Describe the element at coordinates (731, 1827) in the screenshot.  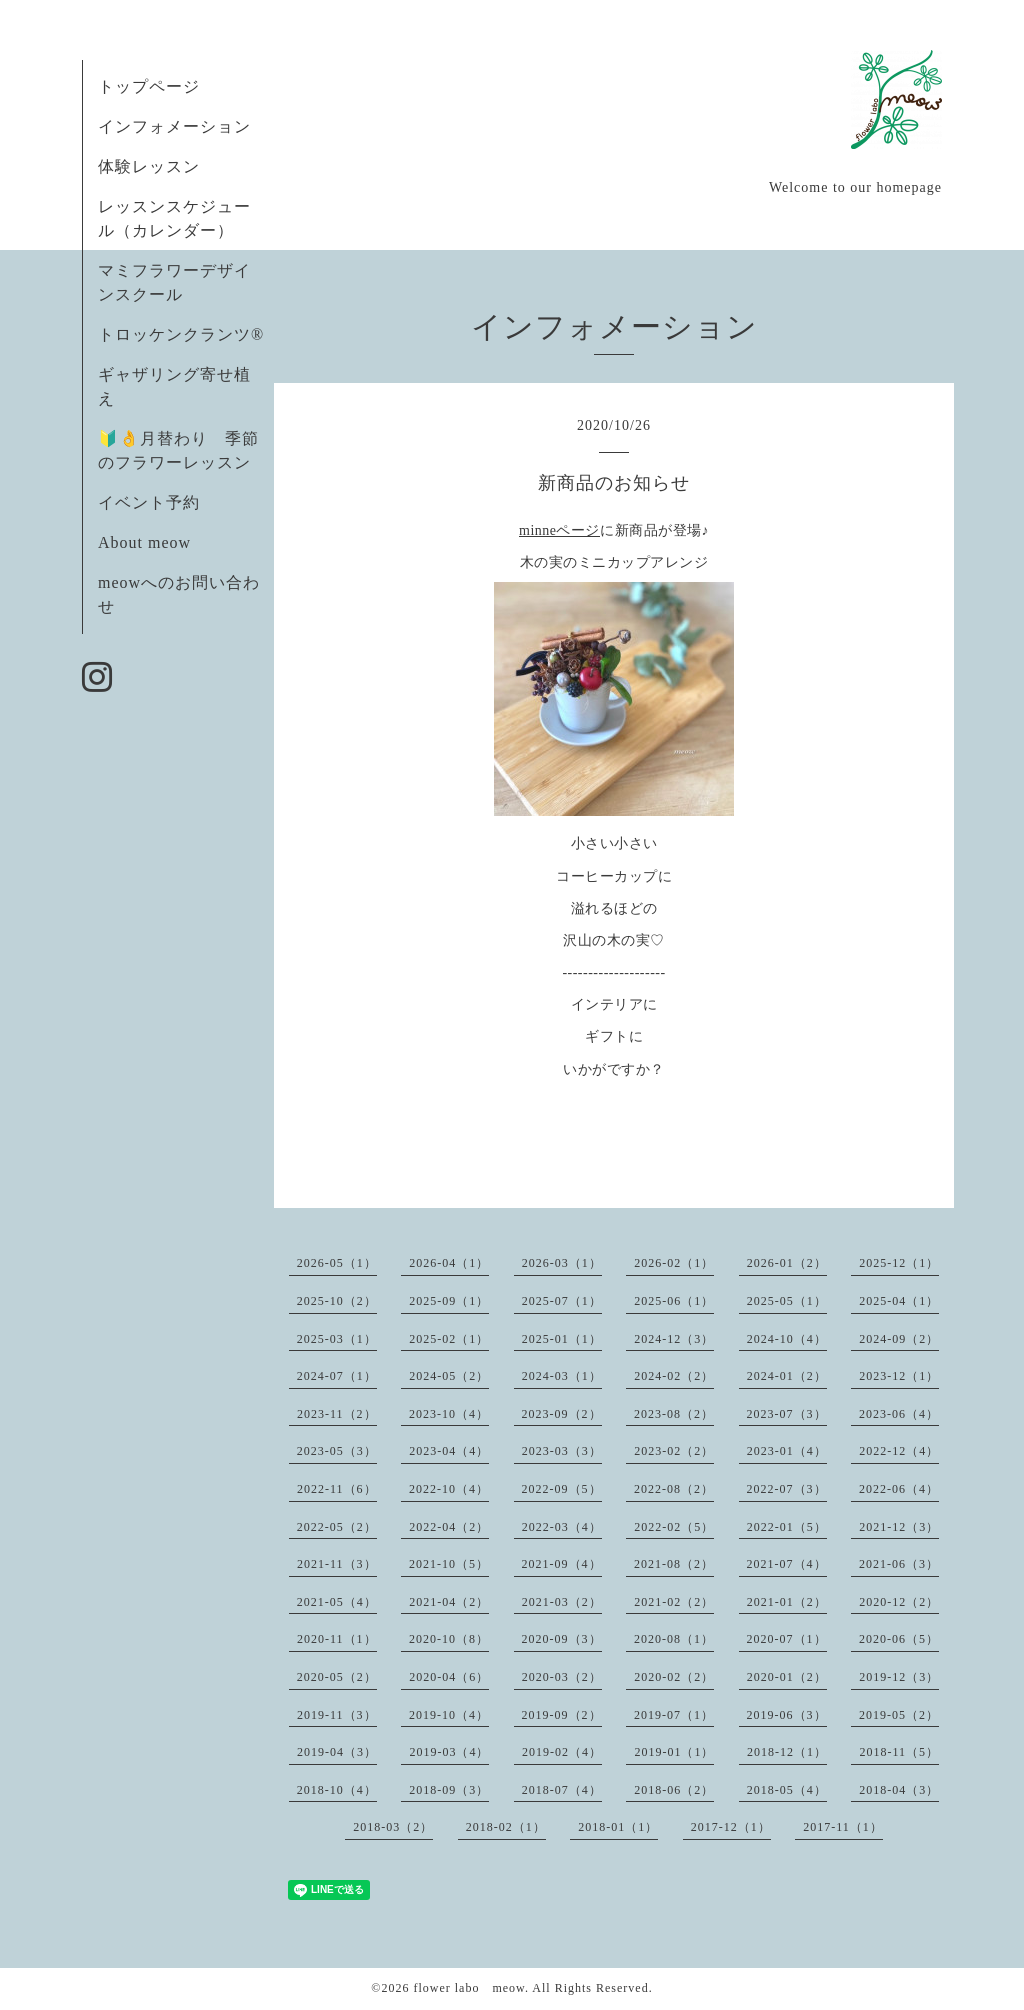
I see `2017-12（1）` at that location.